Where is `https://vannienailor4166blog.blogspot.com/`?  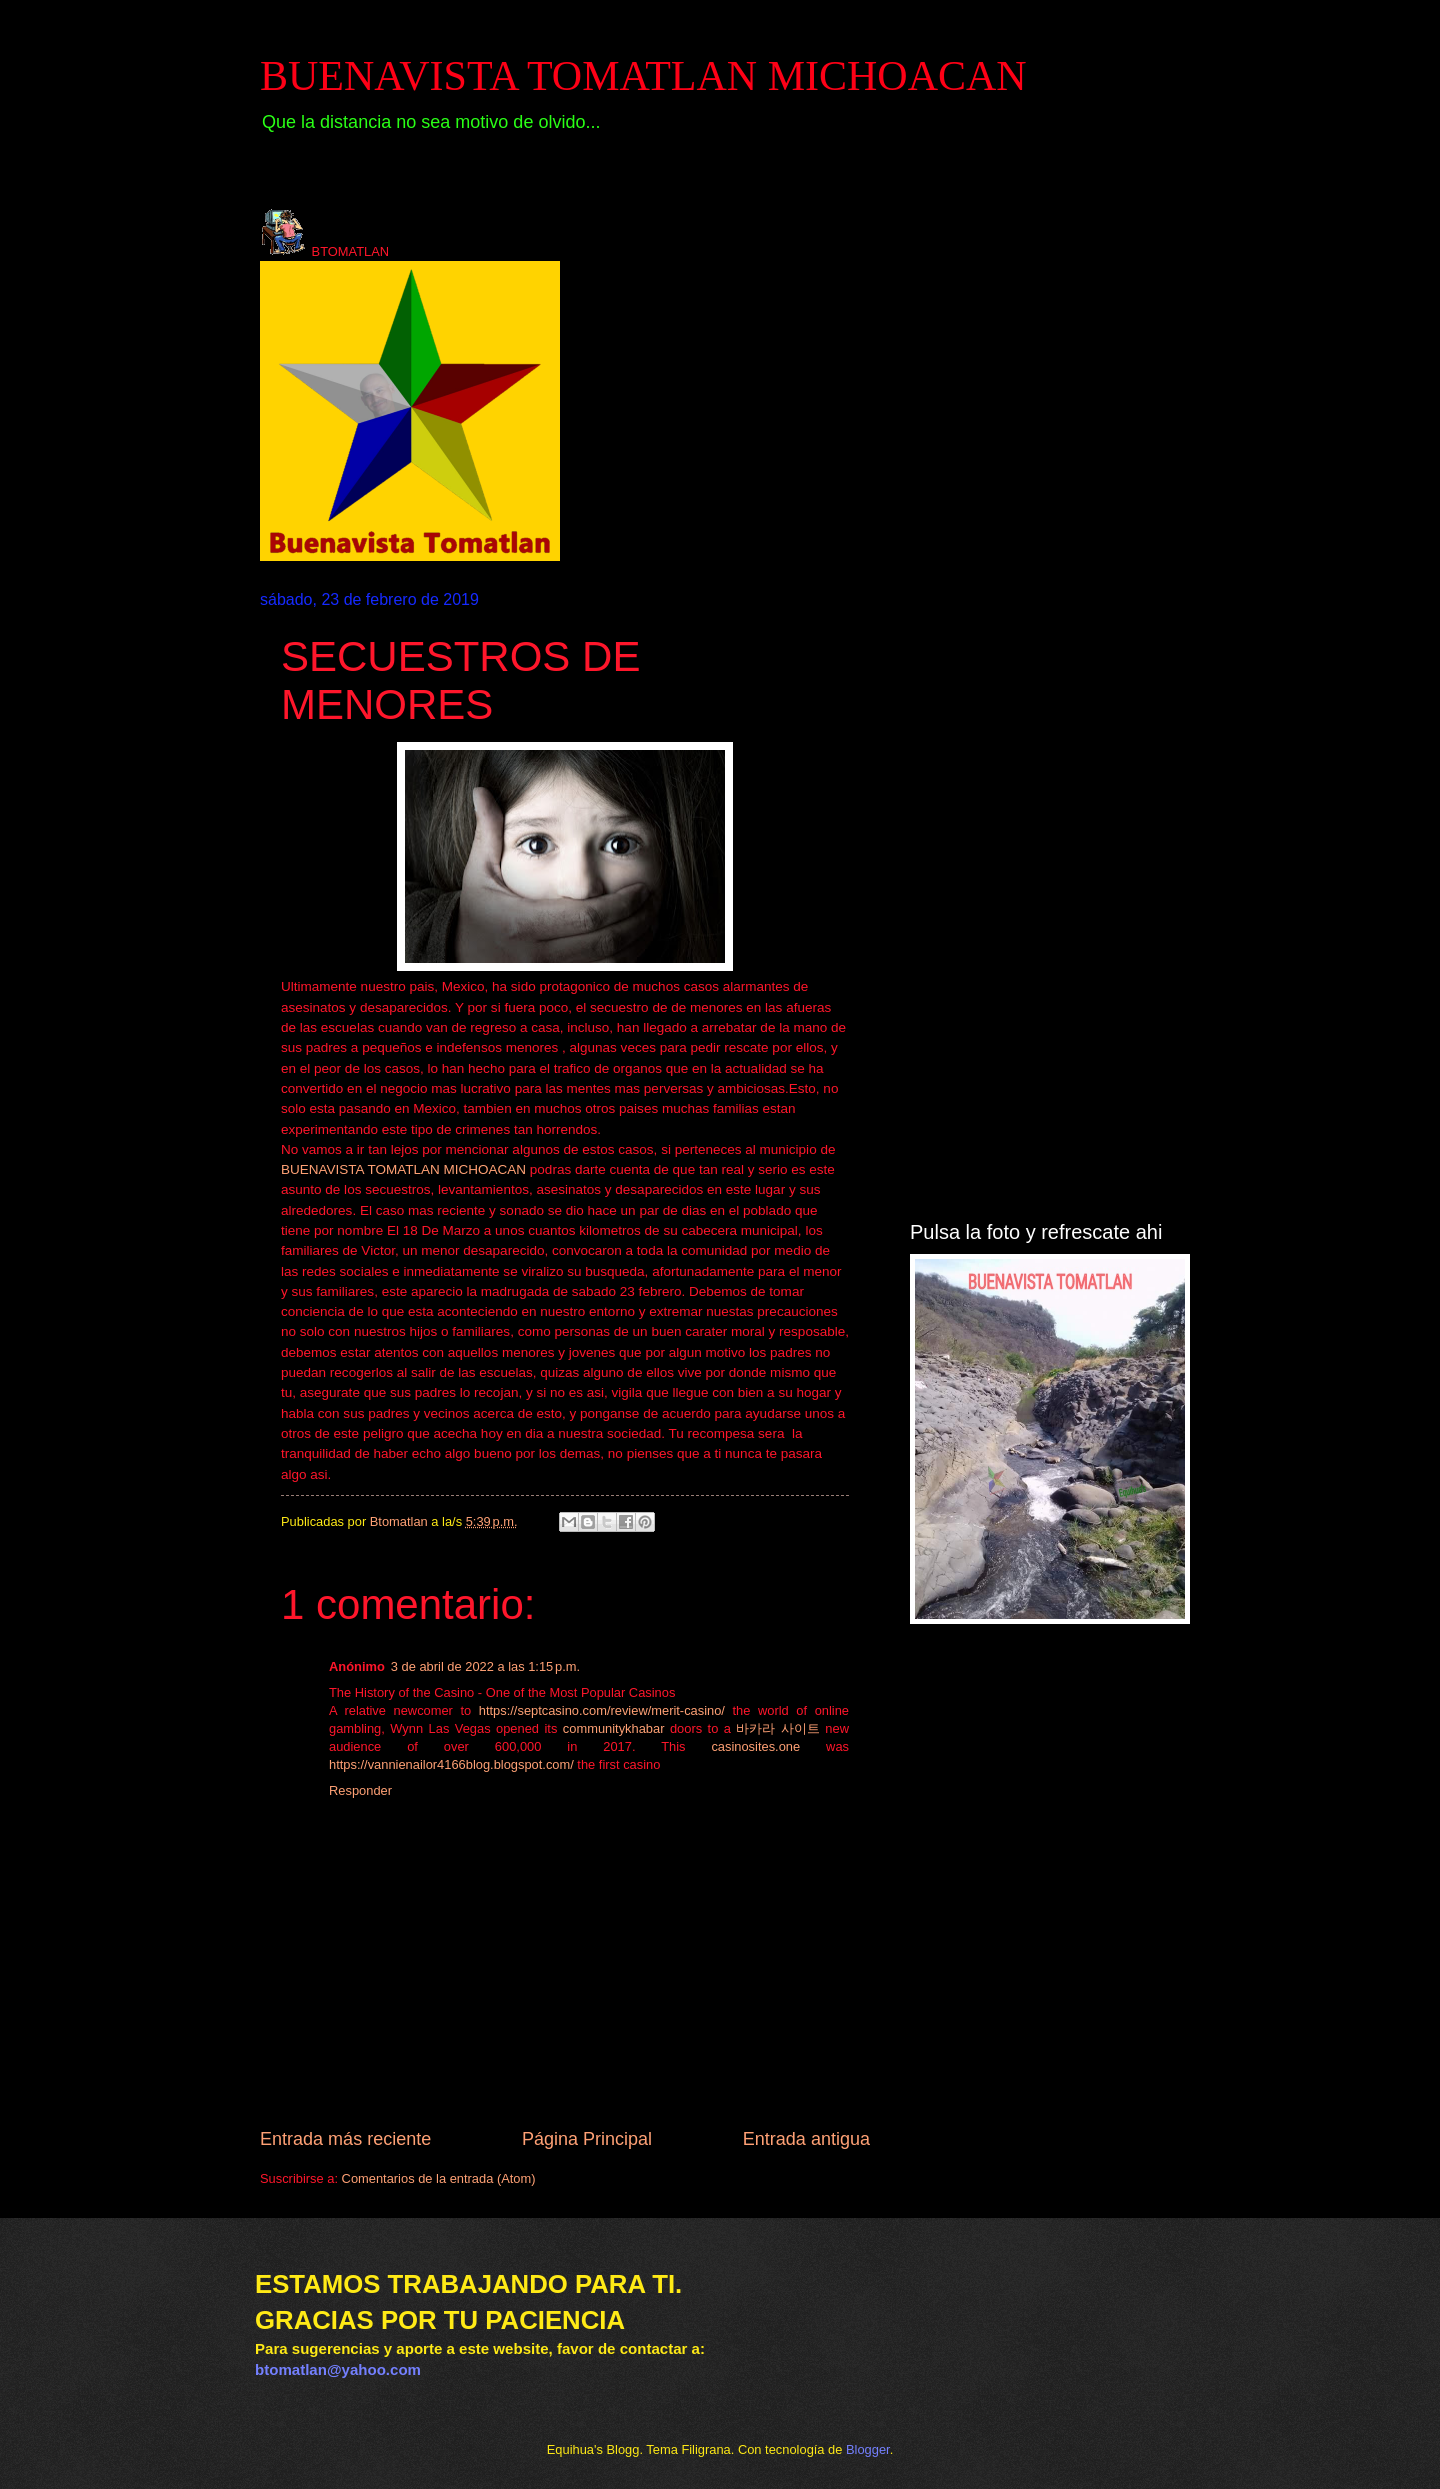 https://vannienailor4166blog.blogspot.com/ is located at coordinates (451, 1764).